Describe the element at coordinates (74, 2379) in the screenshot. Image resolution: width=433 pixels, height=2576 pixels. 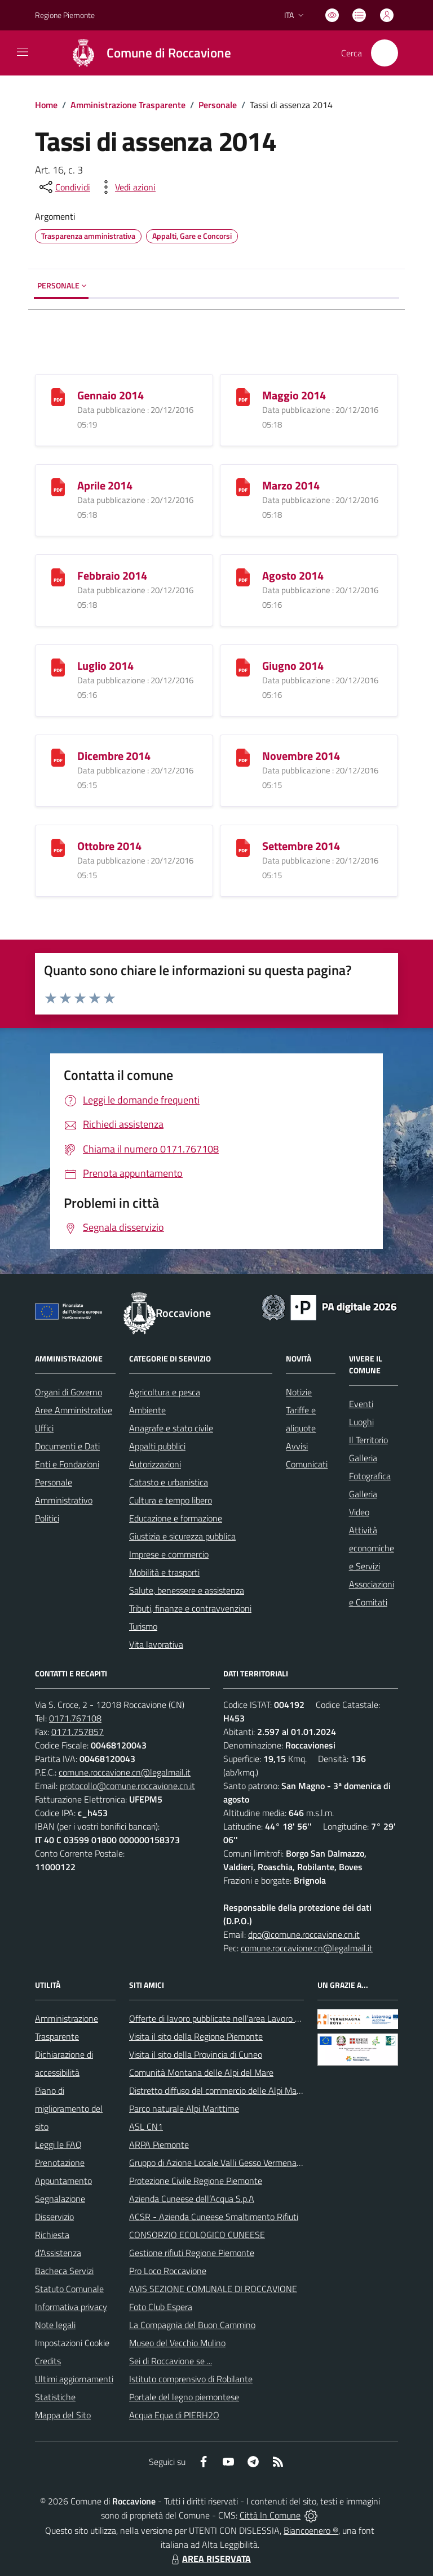
I see `Ultimi aggiornamenti` at that location.